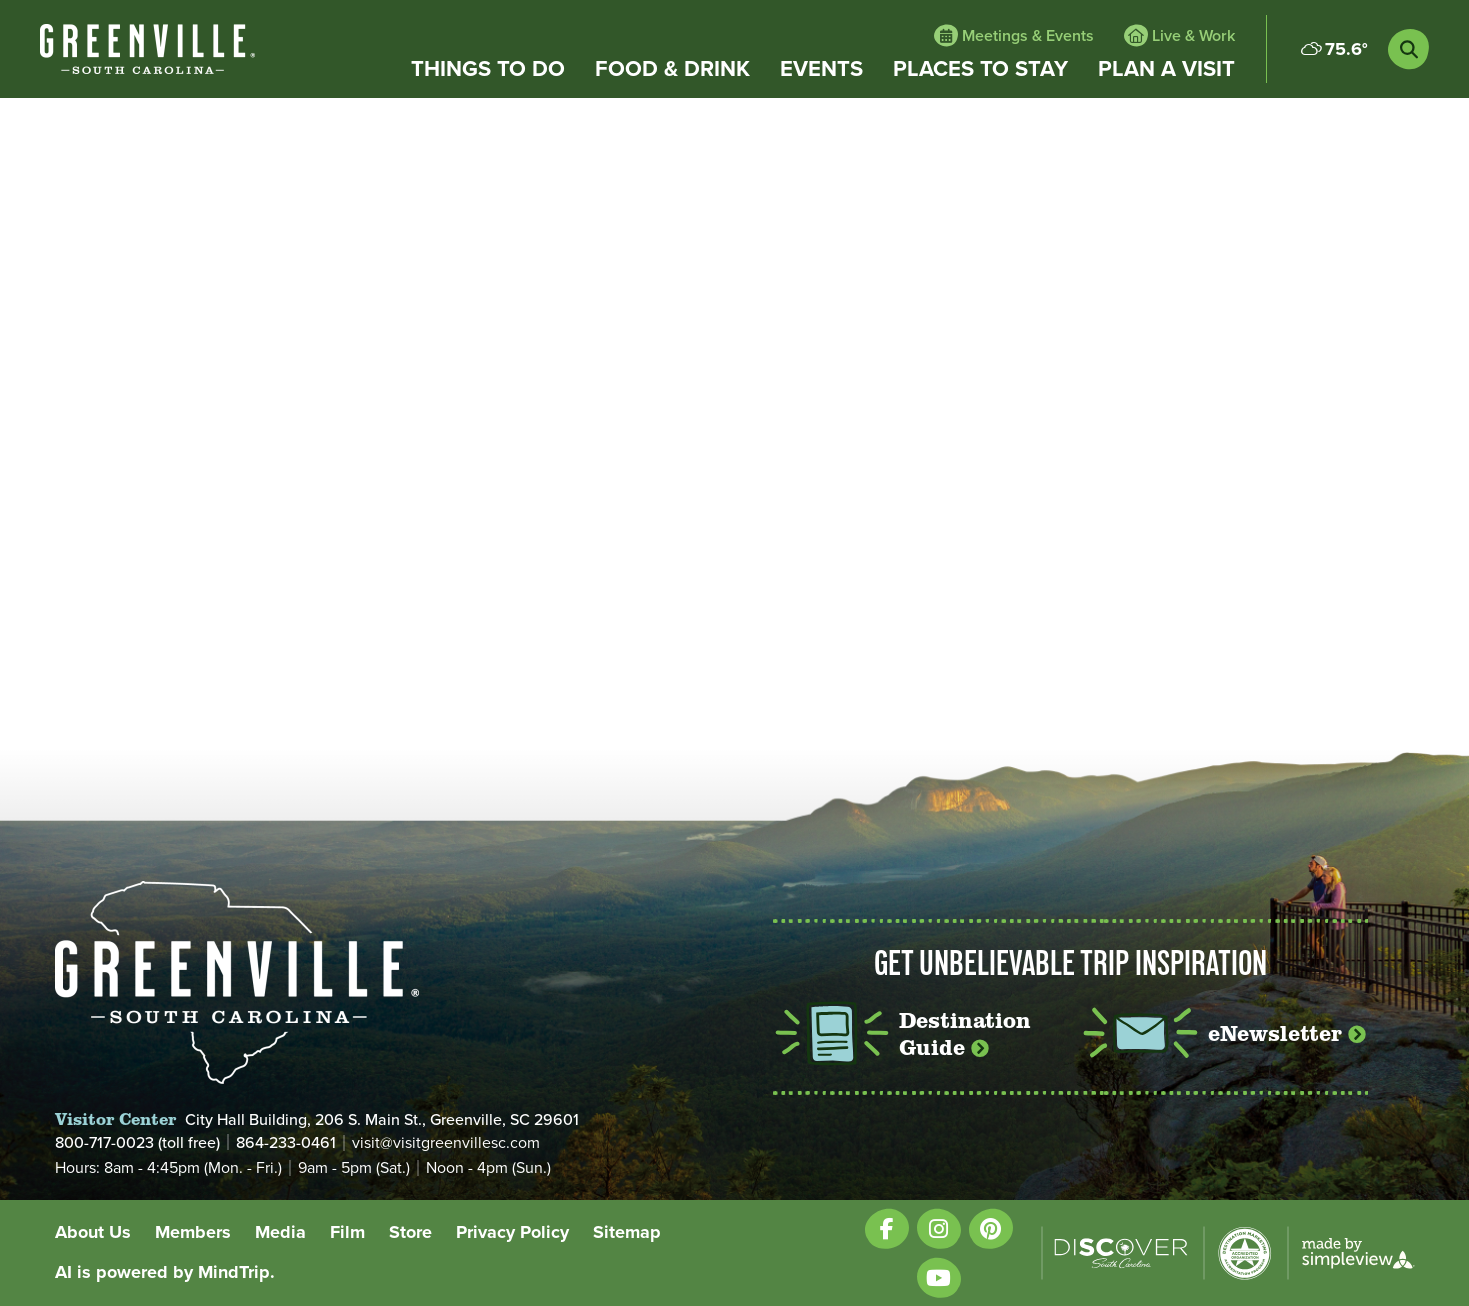 This screenshot has width=1469, height=1306. What do you see at coordinates (821, 69) in the screenshot?
I see `Events` at bounding box center [821, 69].